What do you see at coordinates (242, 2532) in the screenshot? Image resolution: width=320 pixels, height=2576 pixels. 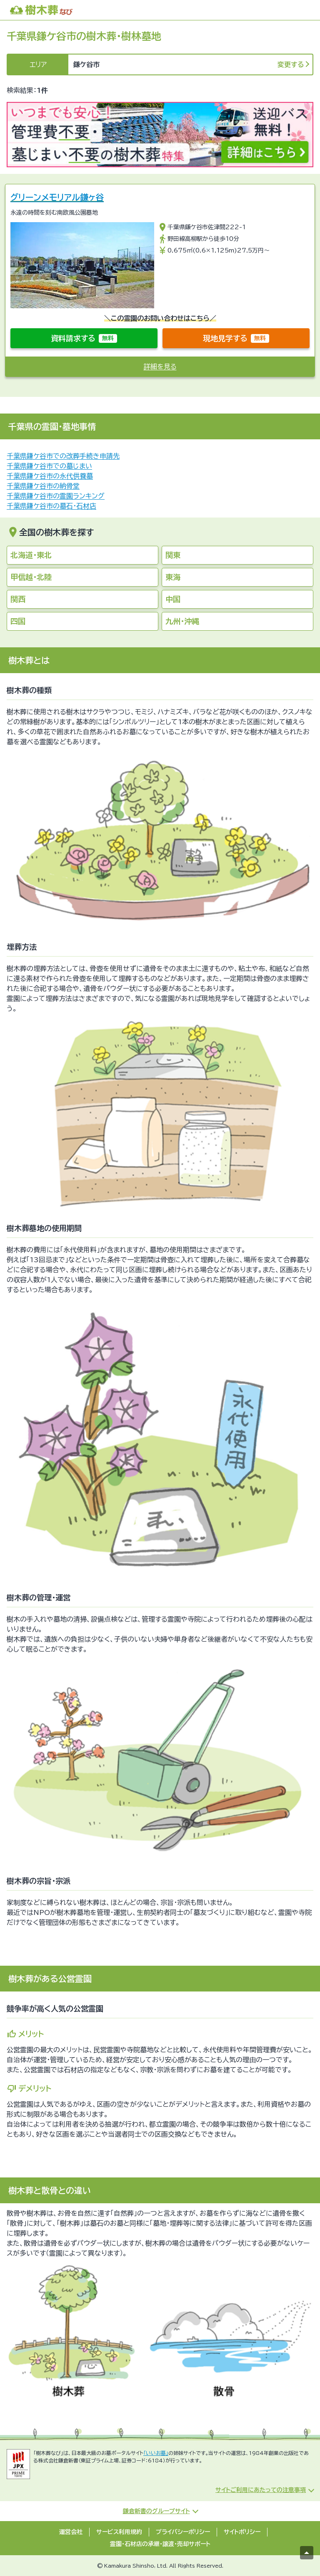 I see `サイトポリシー` at bounding box center [242, 2532].